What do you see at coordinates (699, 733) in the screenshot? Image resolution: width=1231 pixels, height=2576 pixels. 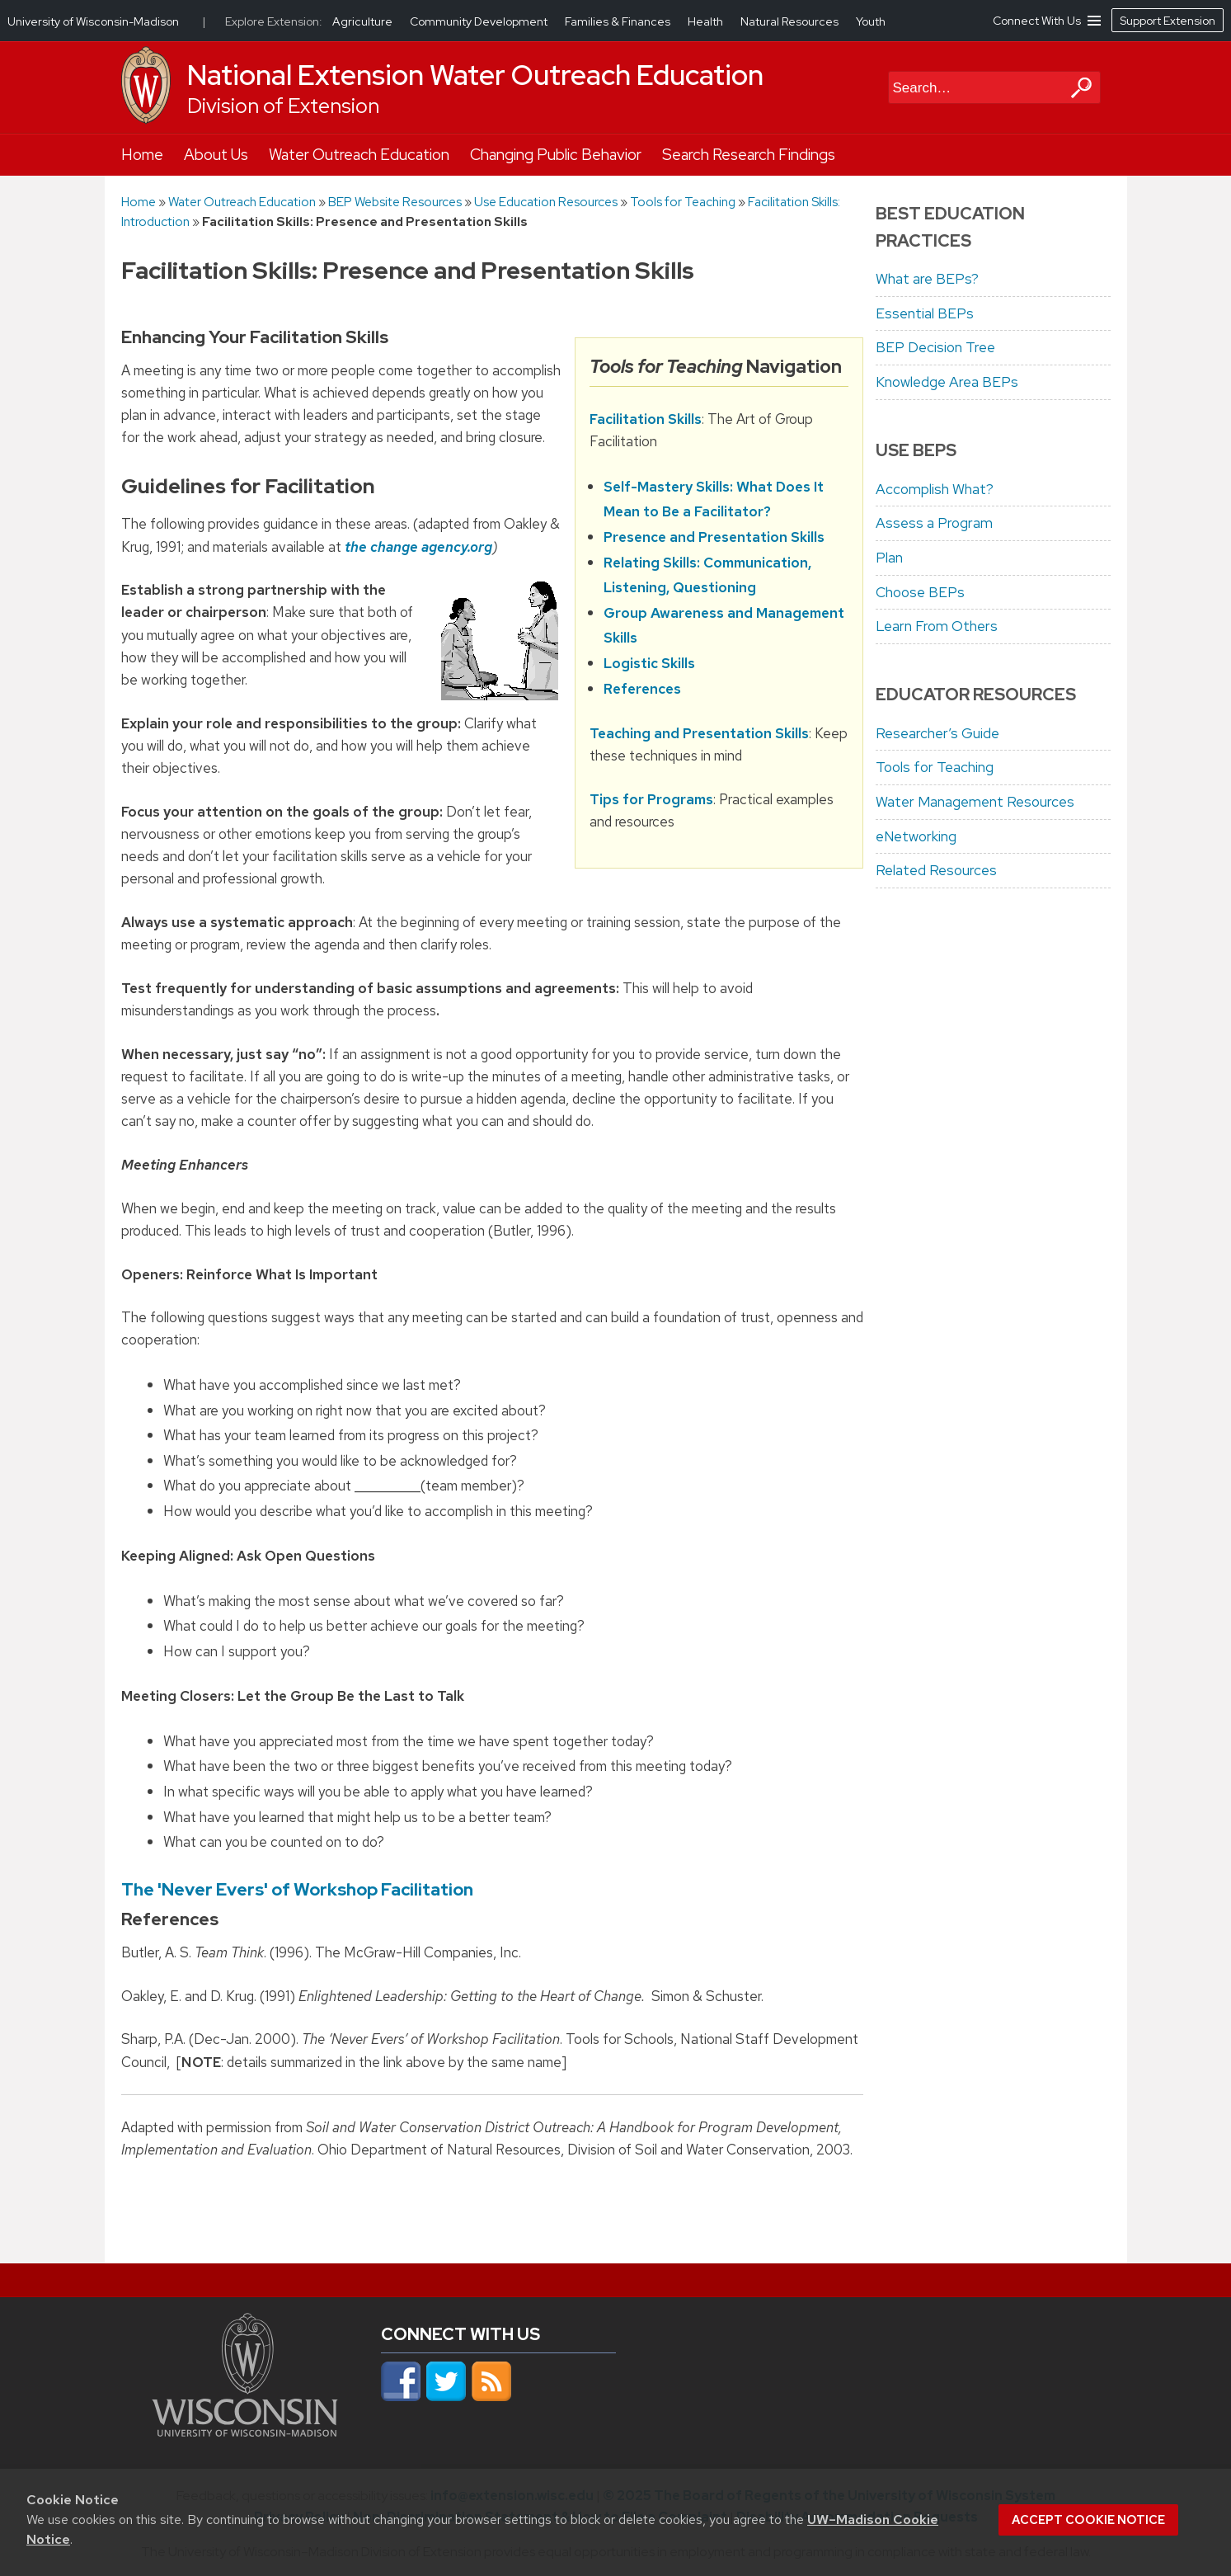 I see `Teaching and Presentation Skills` at bounding box center [699, 733].